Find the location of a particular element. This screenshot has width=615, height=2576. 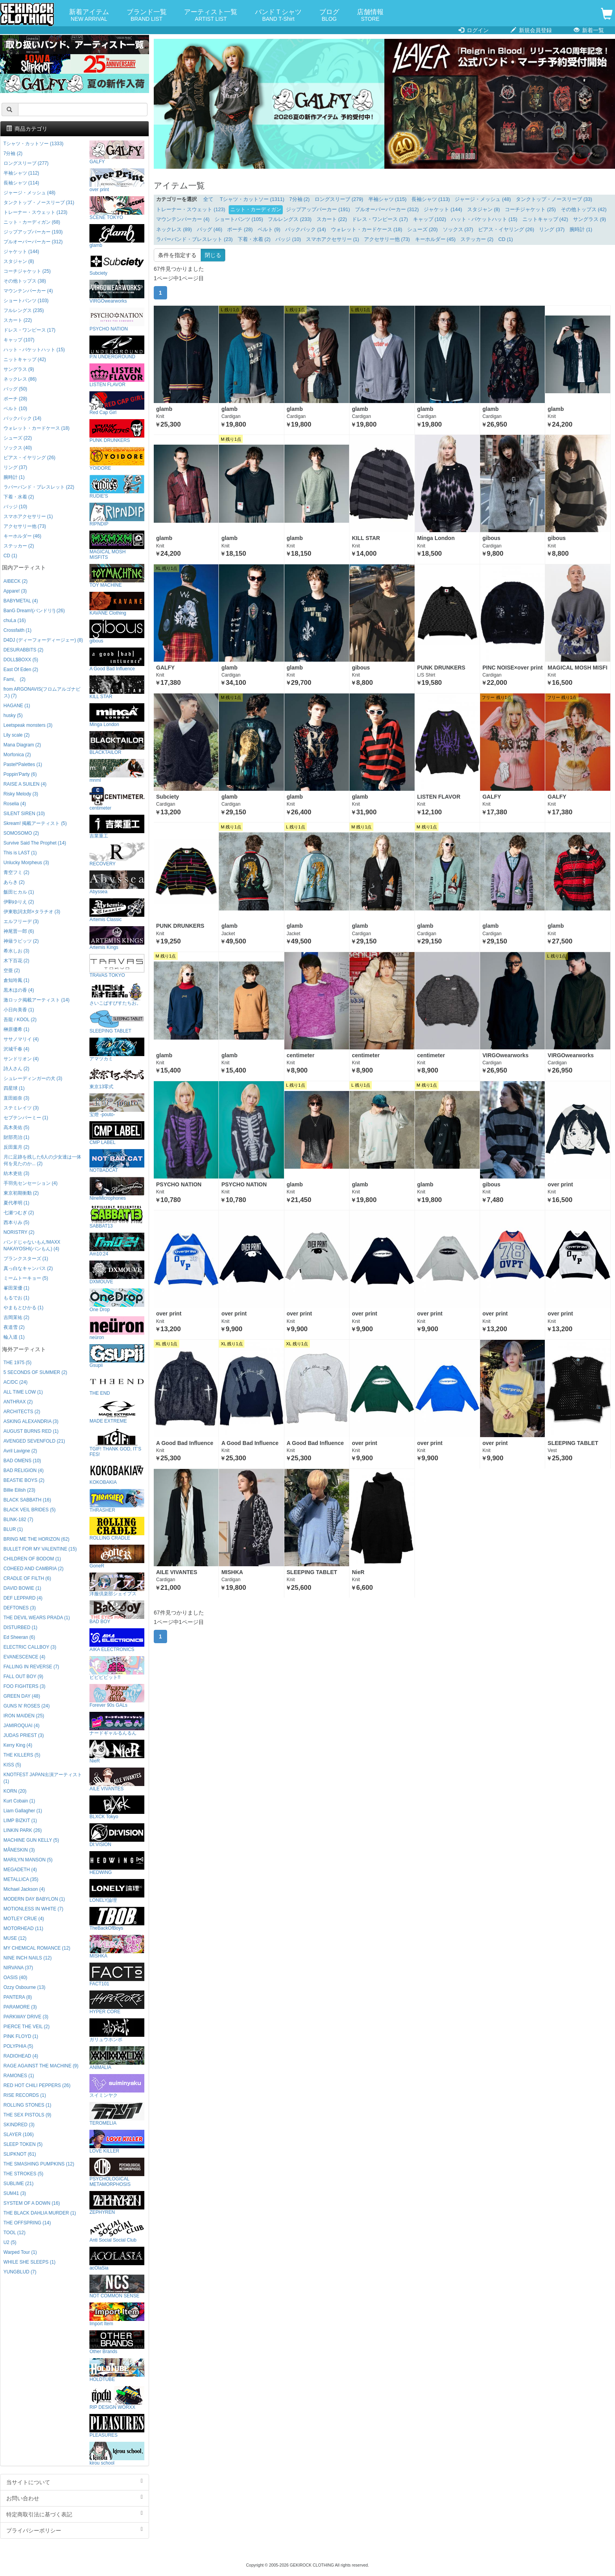

BULLET FOR MY VALENTINE (15) is located at coordinates (40, 1549).